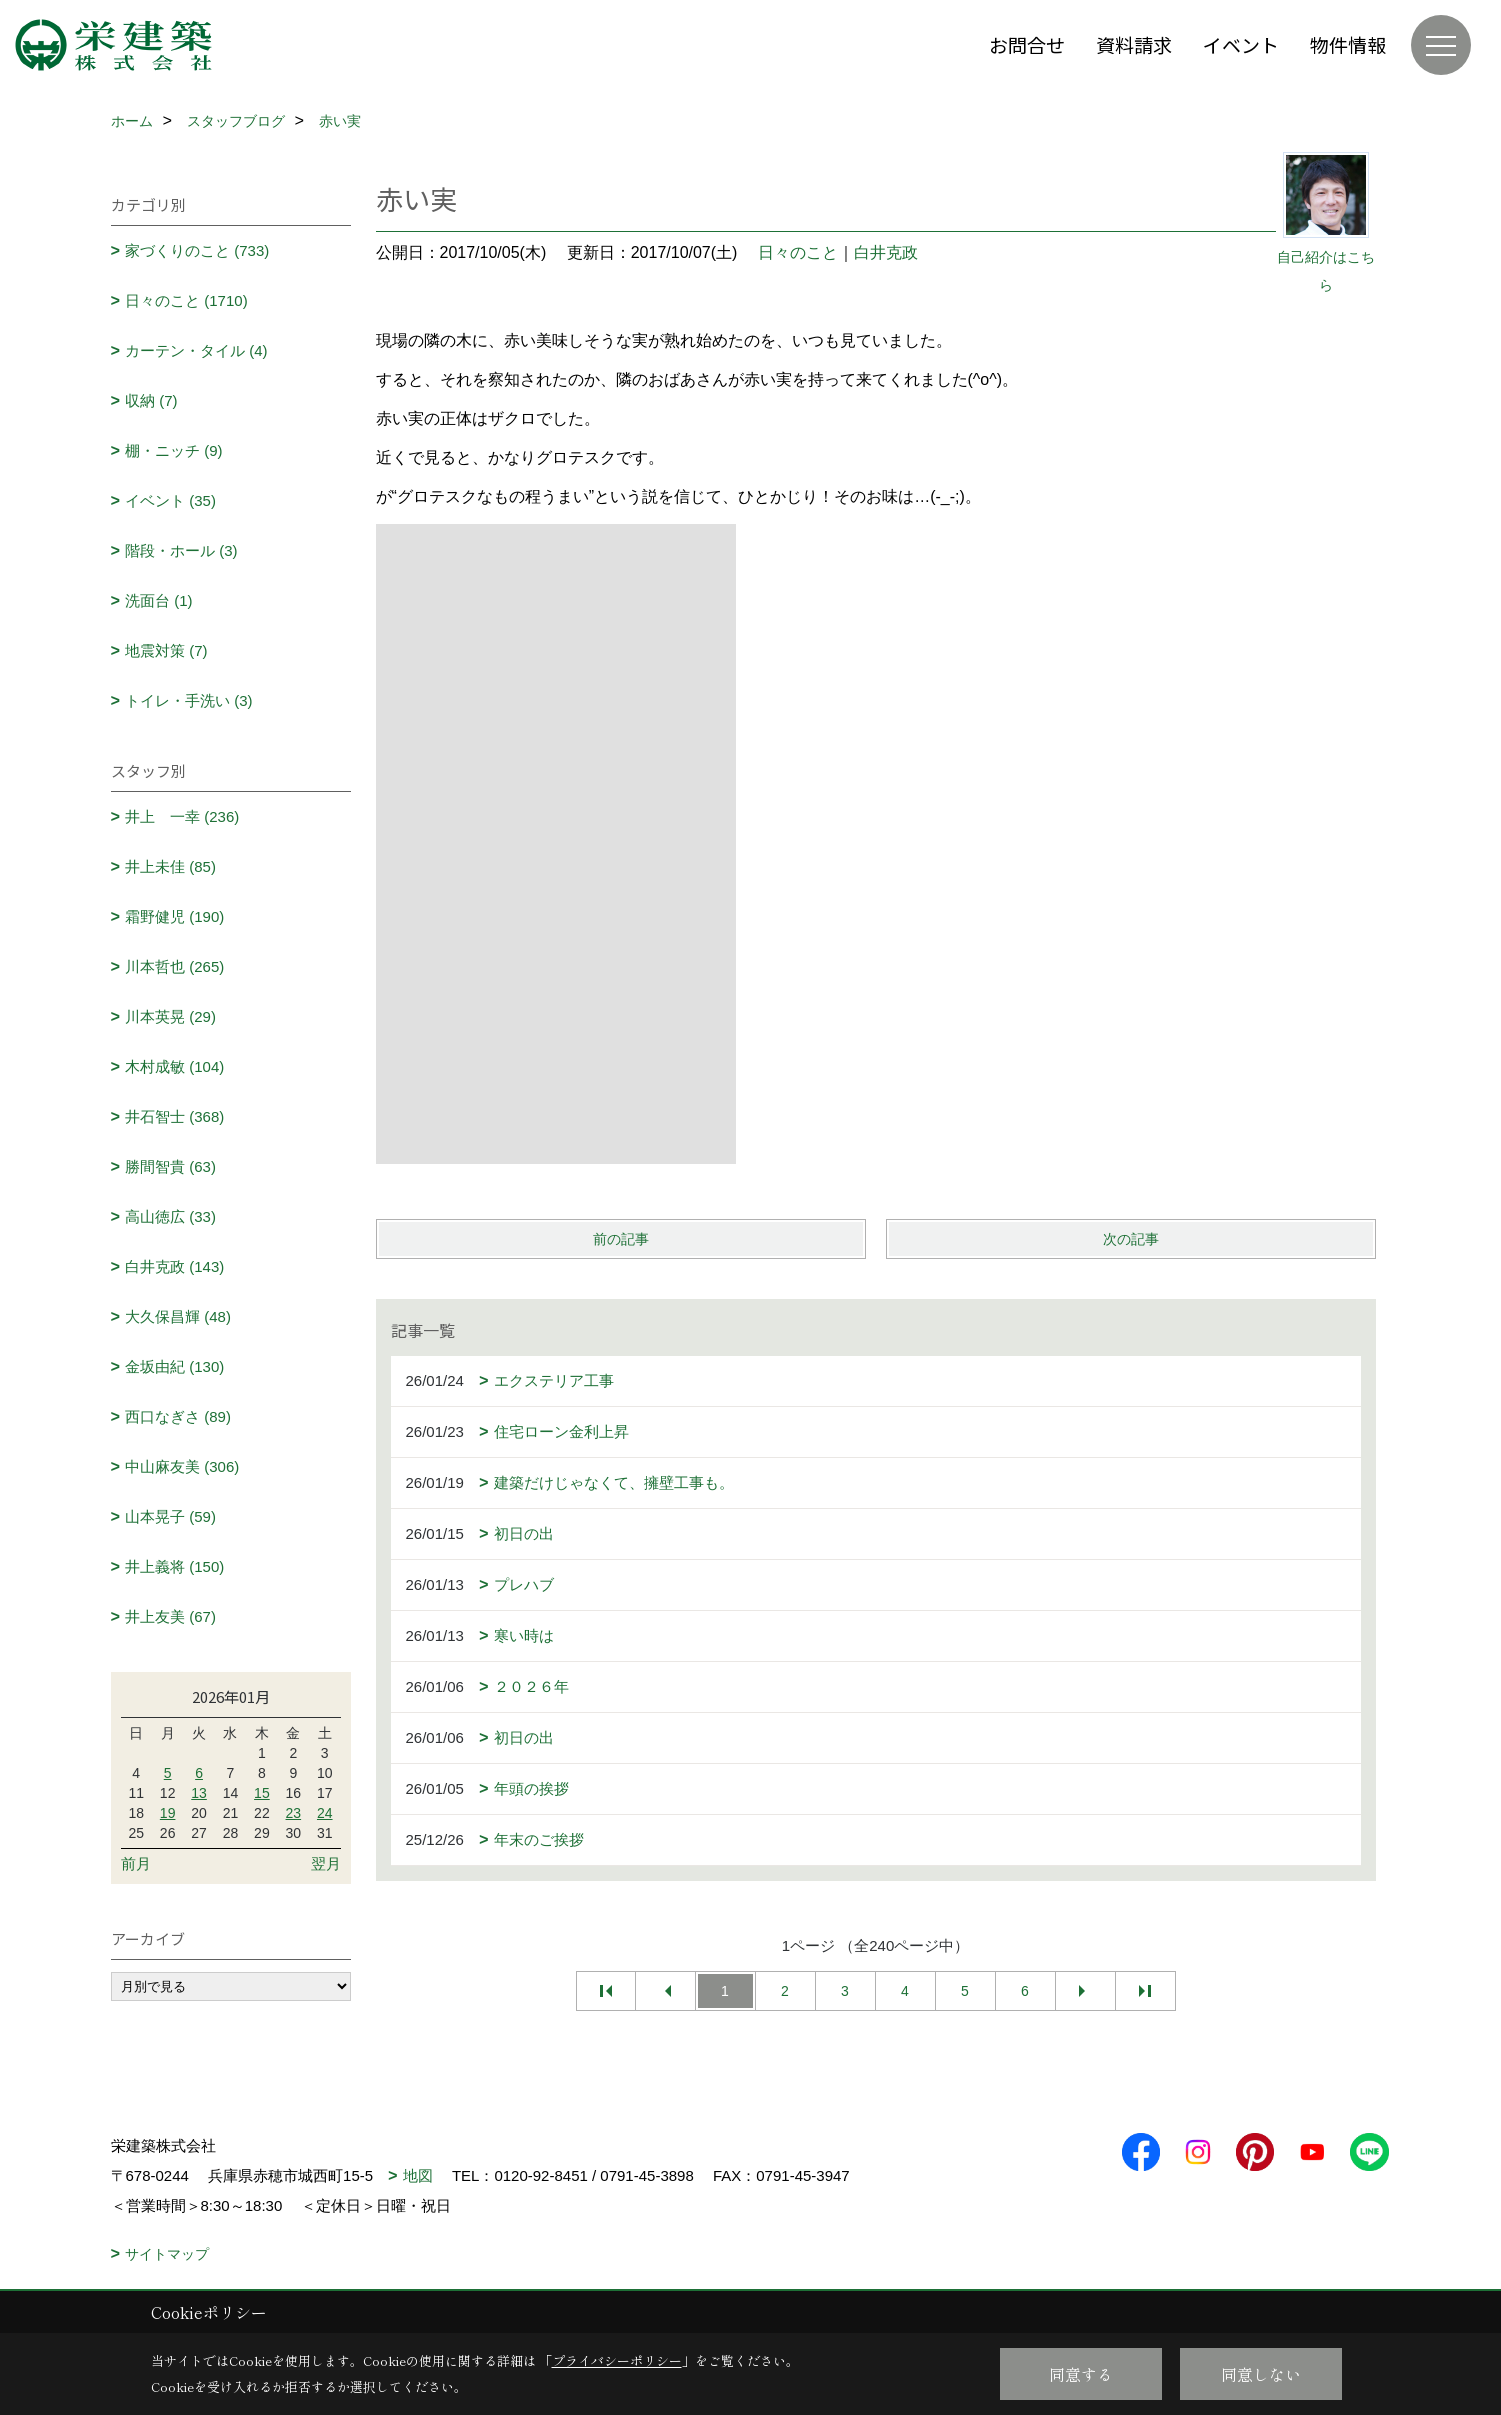 This screenshot has width=1501, height=2415. I want to click on 物件情報, so click(1348, 44).